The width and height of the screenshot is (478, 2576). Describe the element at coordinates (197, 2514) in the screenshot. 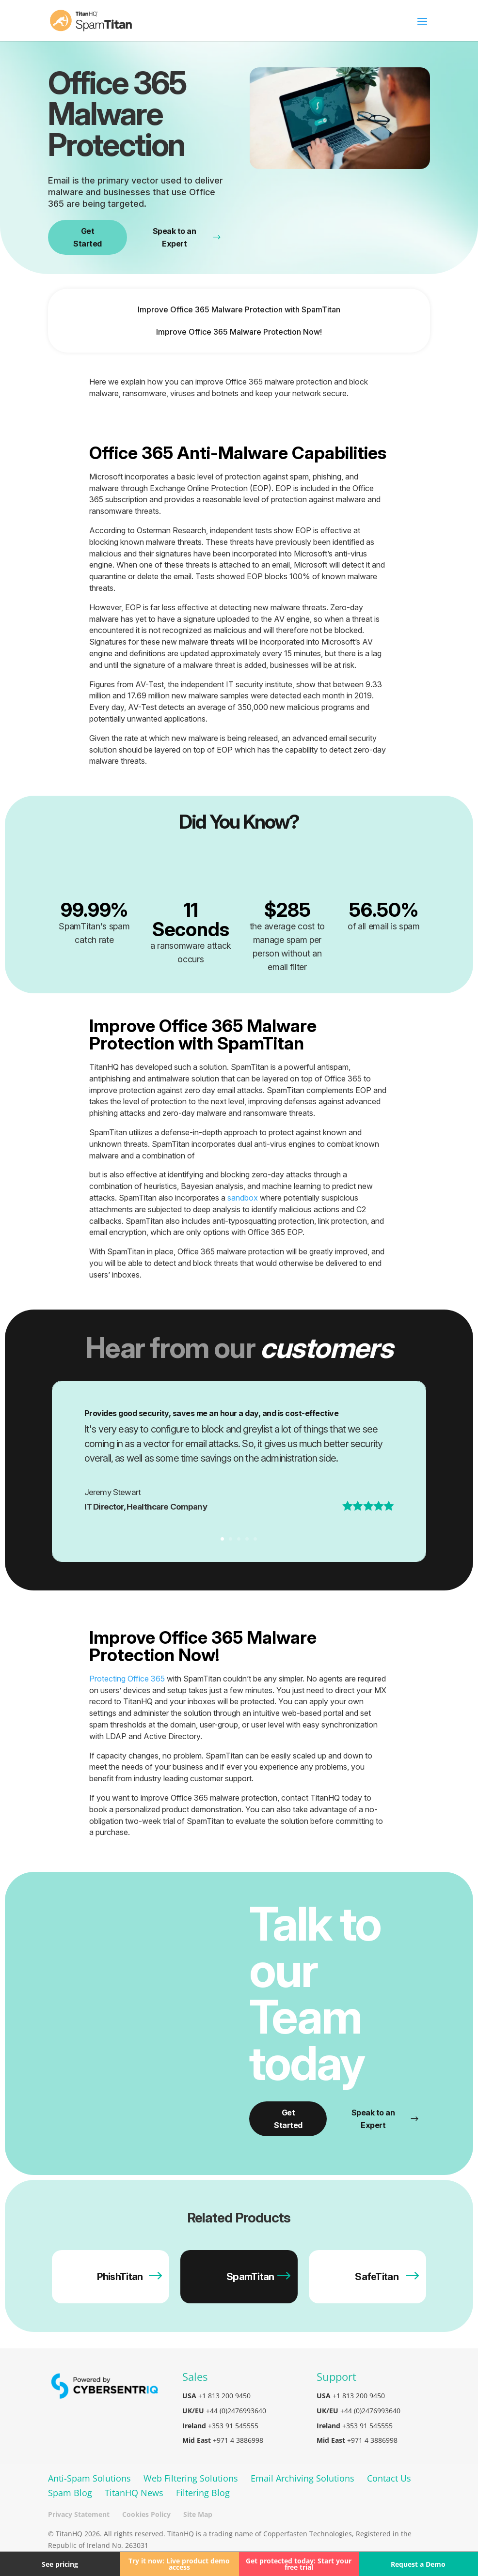

I see `Site Map` at that location.